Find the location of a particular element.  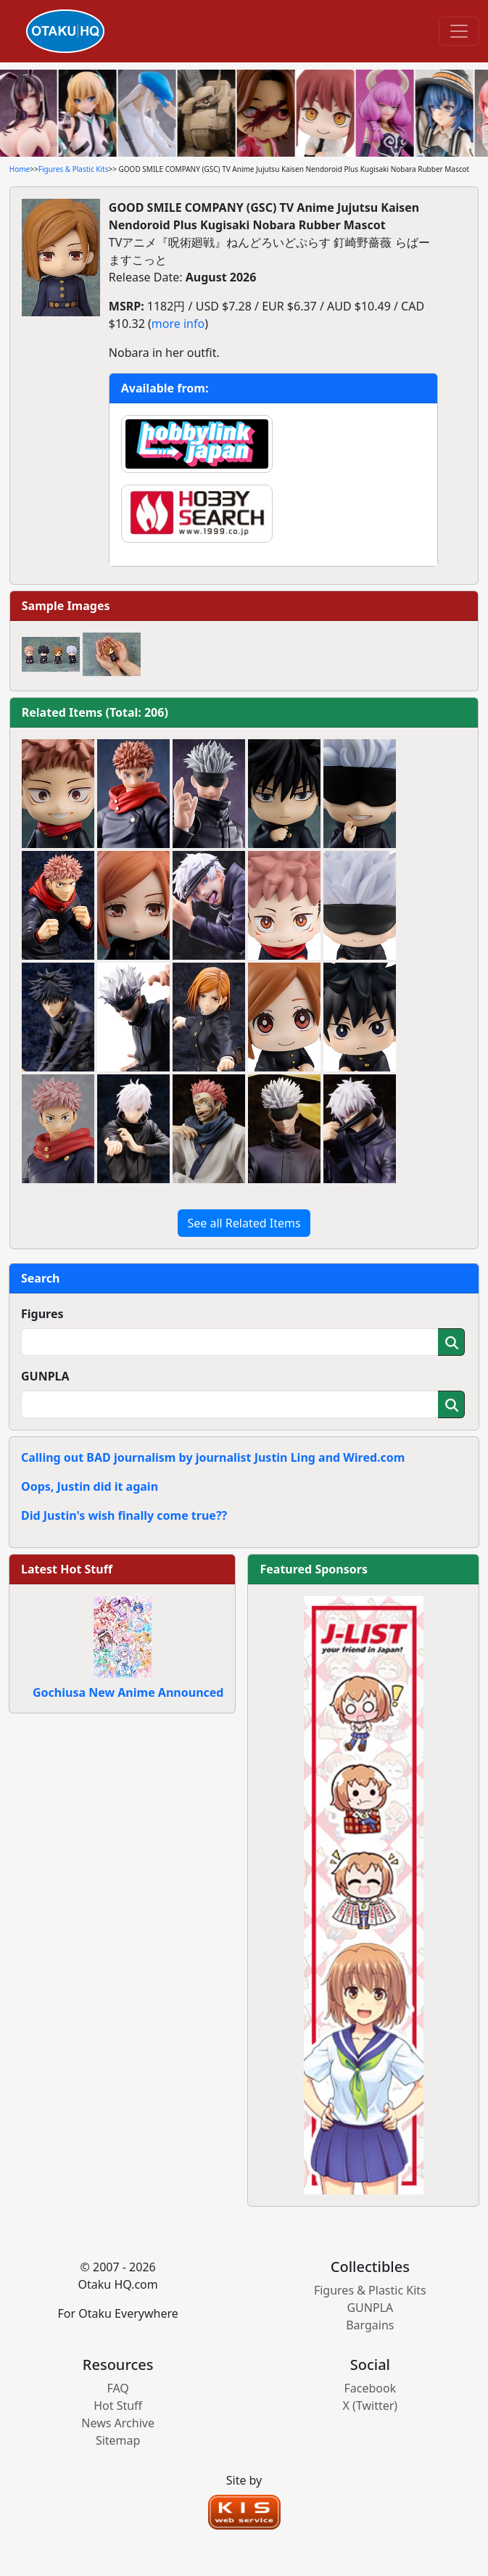

more info is located at coordinates (178, 324).